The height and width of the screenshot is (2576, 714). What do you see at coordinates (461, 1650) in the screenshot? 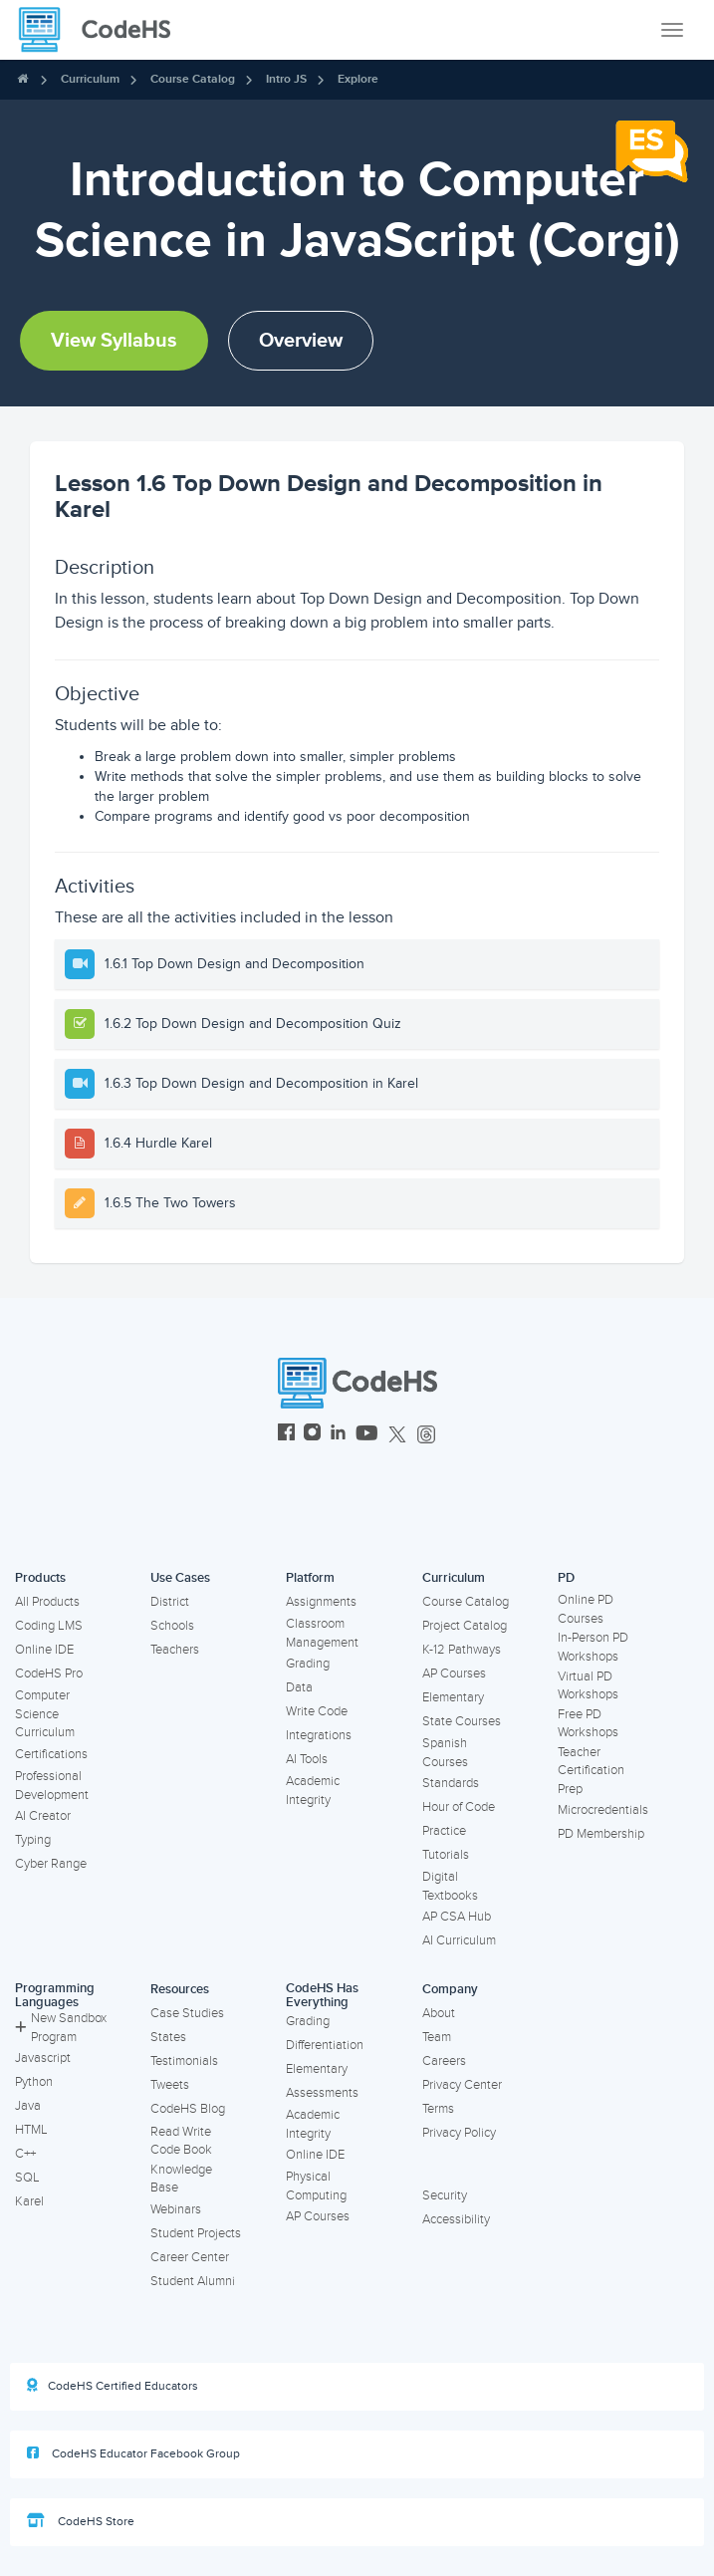
I see `K-12 Pathways` at bounding box center [461, 1650].